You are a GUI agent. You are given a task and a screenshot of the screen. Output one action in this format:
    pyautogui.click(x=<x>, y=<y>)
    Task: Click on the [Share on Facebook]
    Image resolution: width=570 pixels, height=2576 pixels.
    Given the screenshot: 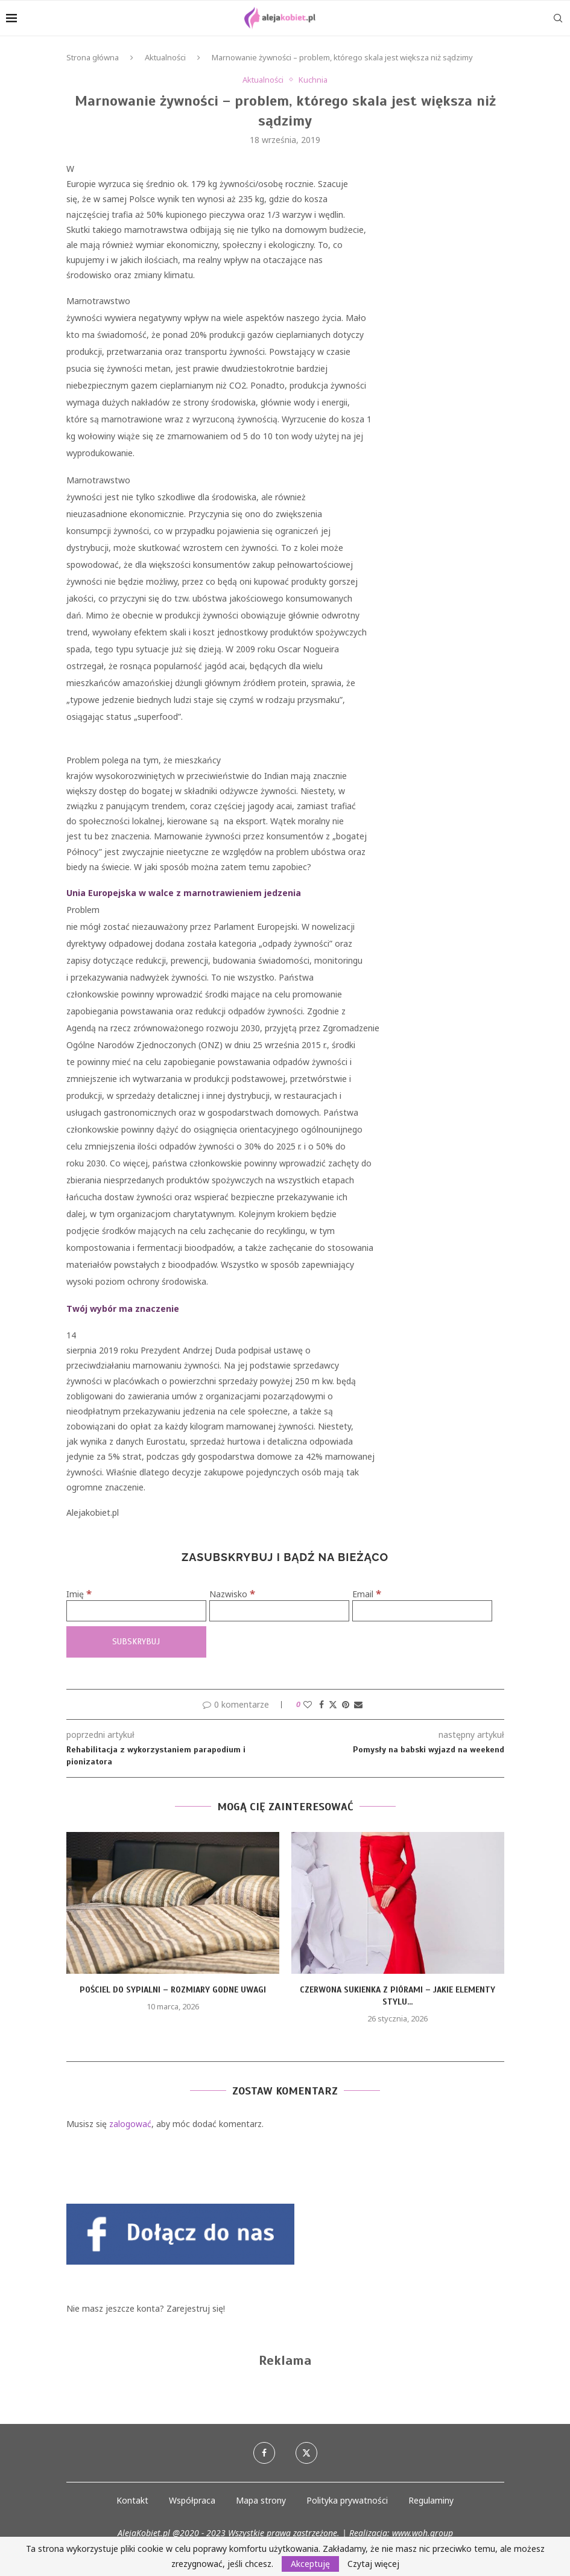 What is the action you would take?
    pyautogui.click(x=321, y=1704)
    